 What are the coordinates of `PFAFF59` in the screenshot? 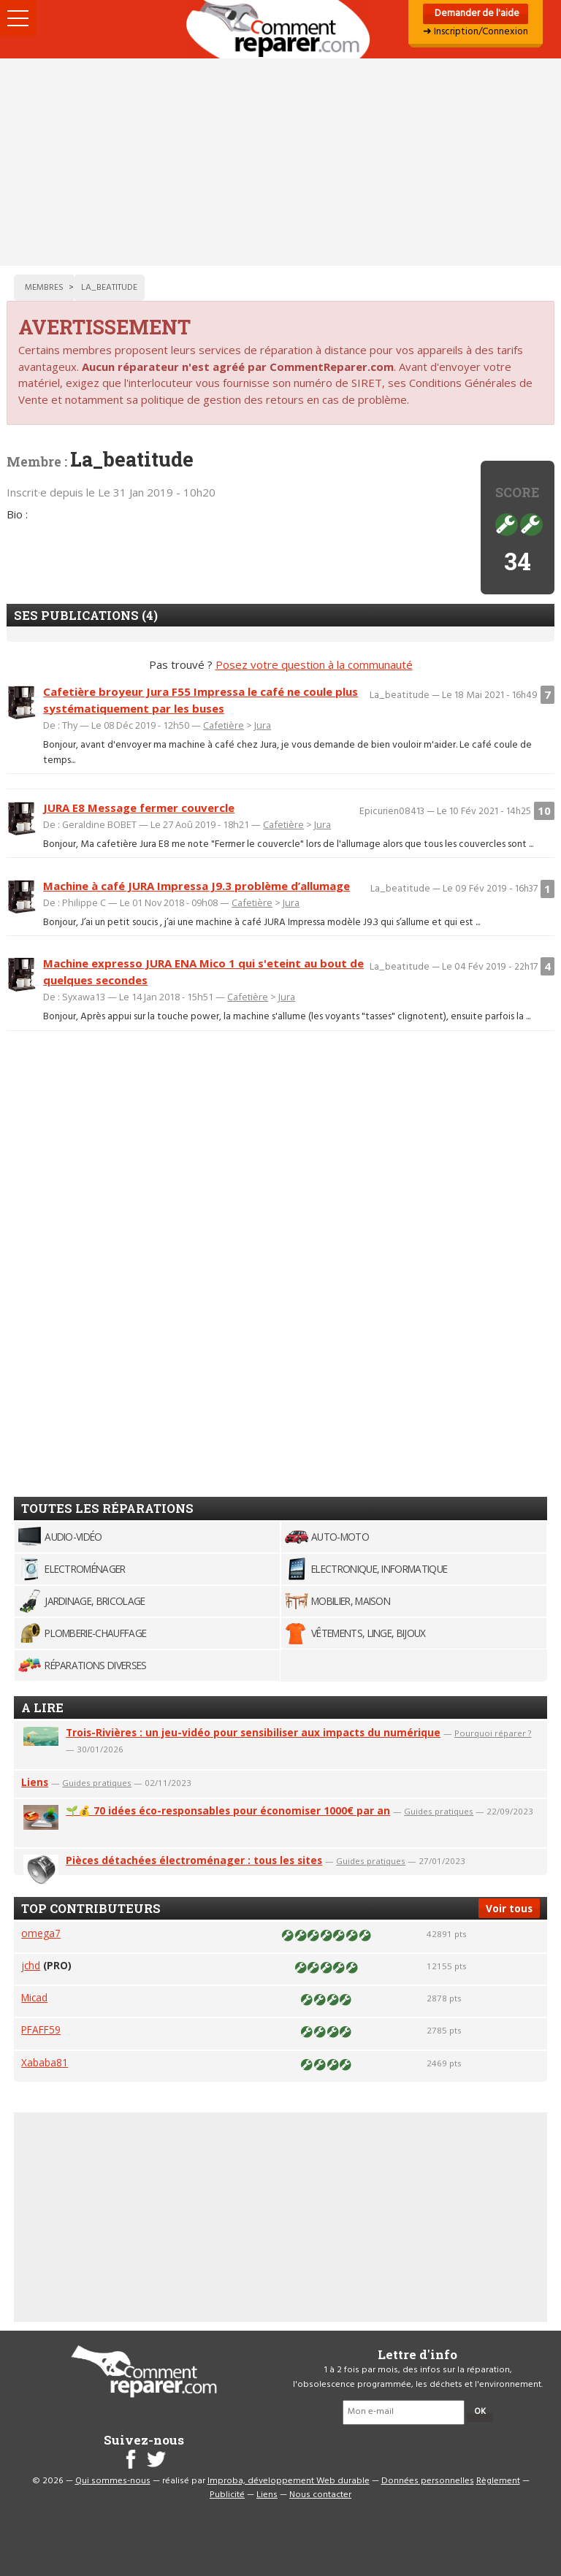 It's located at (41, 2029).